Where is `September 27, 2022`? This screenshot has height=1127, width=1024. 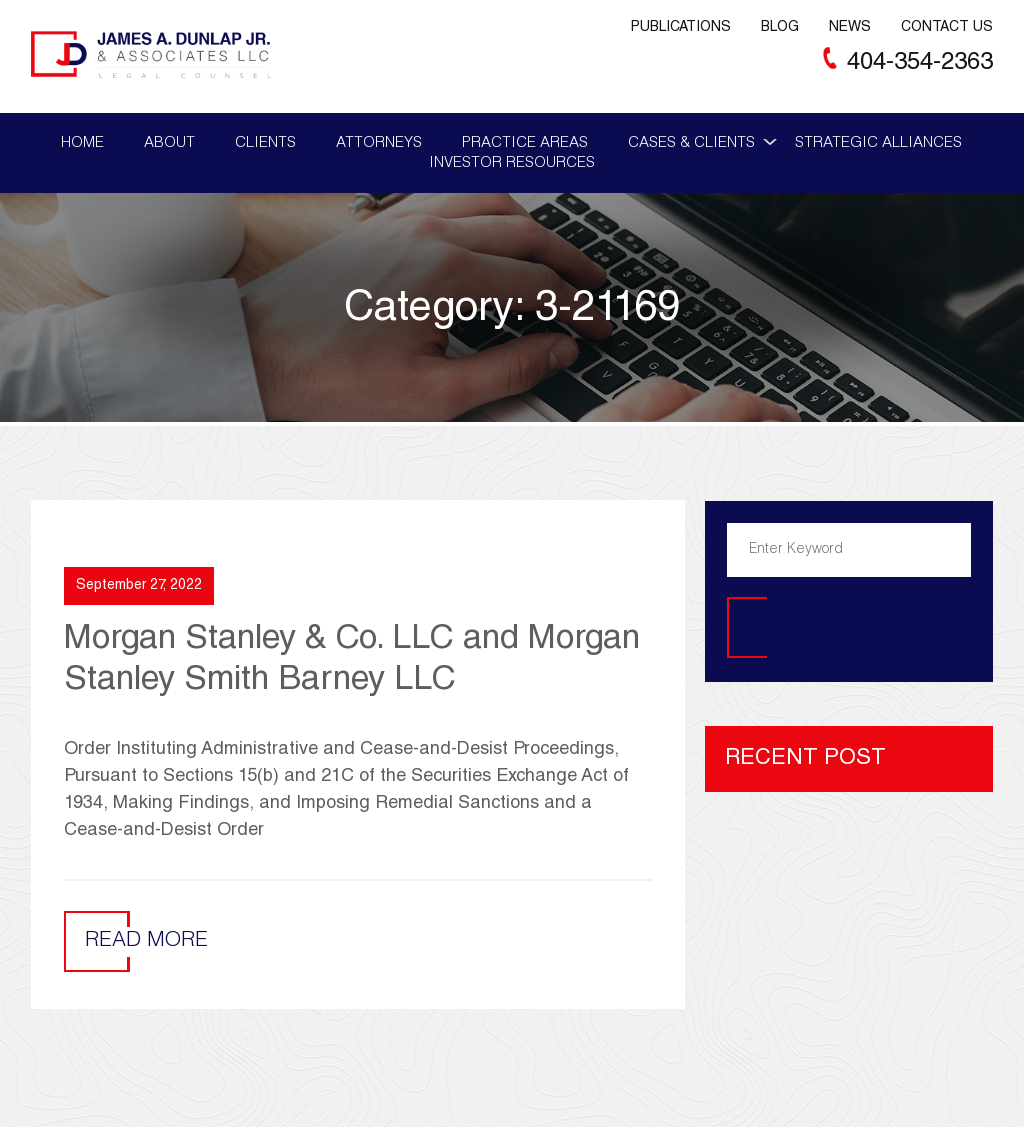
September 27, 2022 is located at coordinates (139, 586).